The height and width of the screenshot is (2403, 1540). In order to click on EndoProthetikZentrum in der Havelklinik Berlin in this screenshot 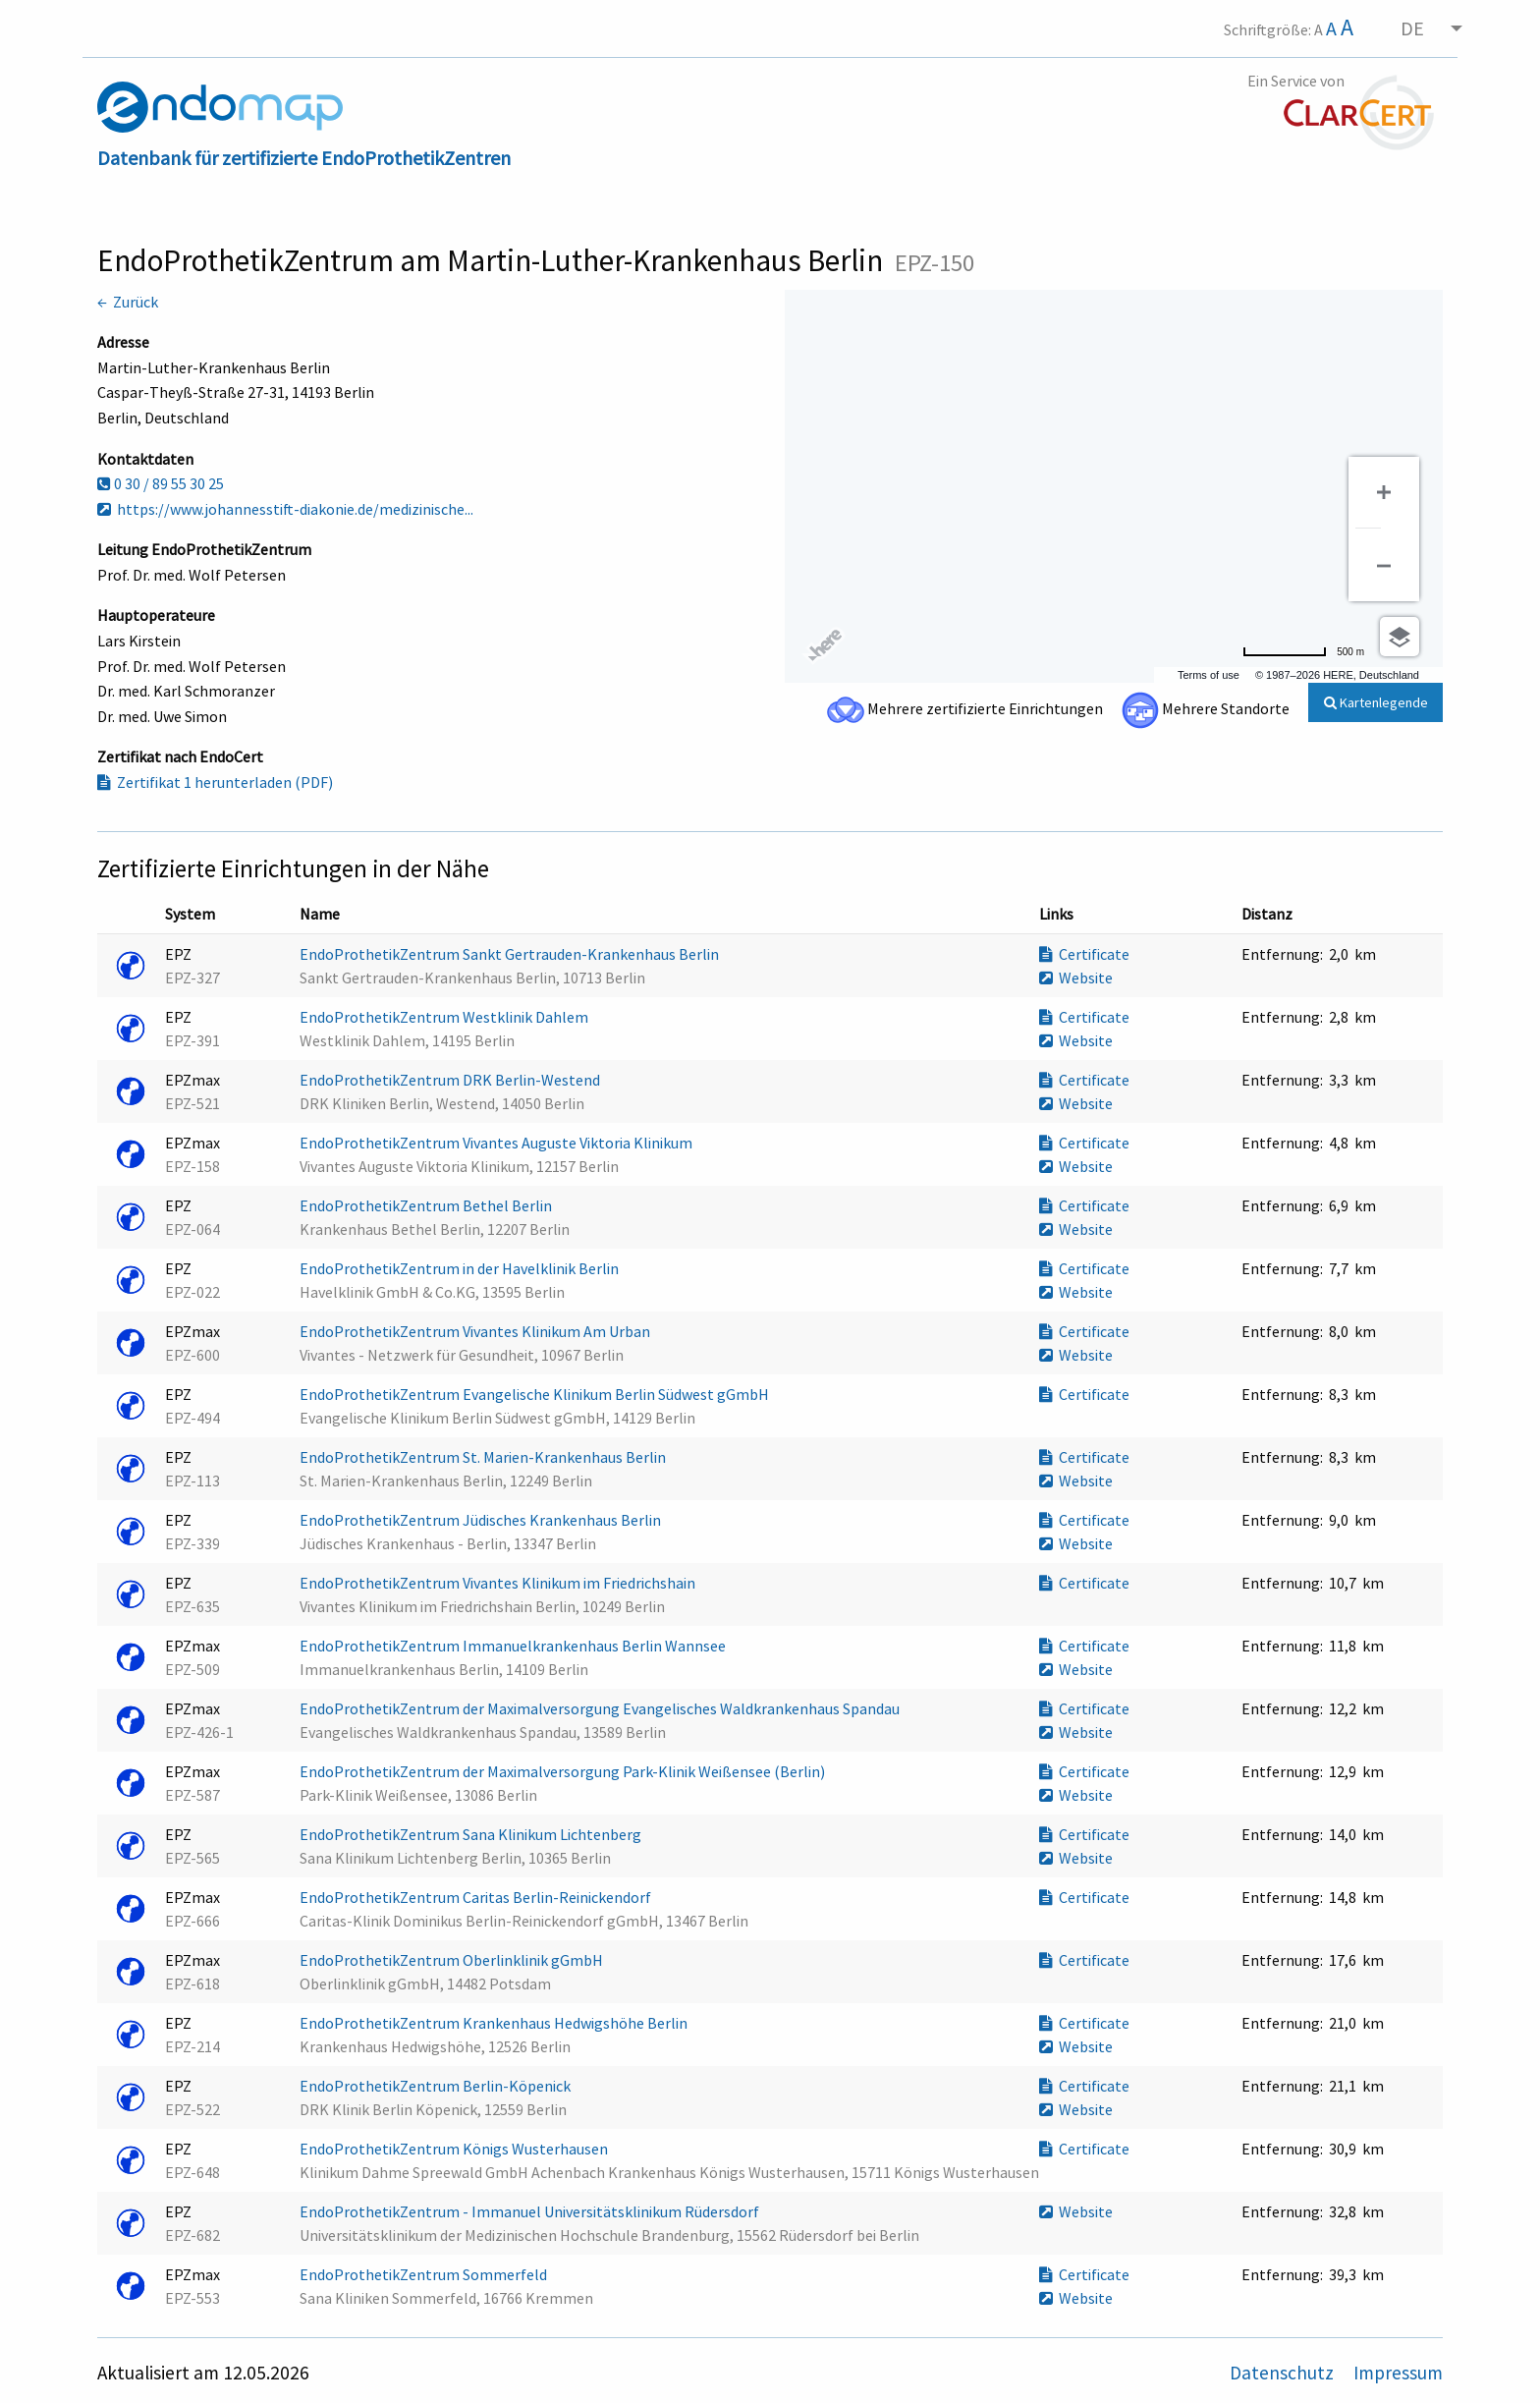, I will do `click(461, 1268)`.